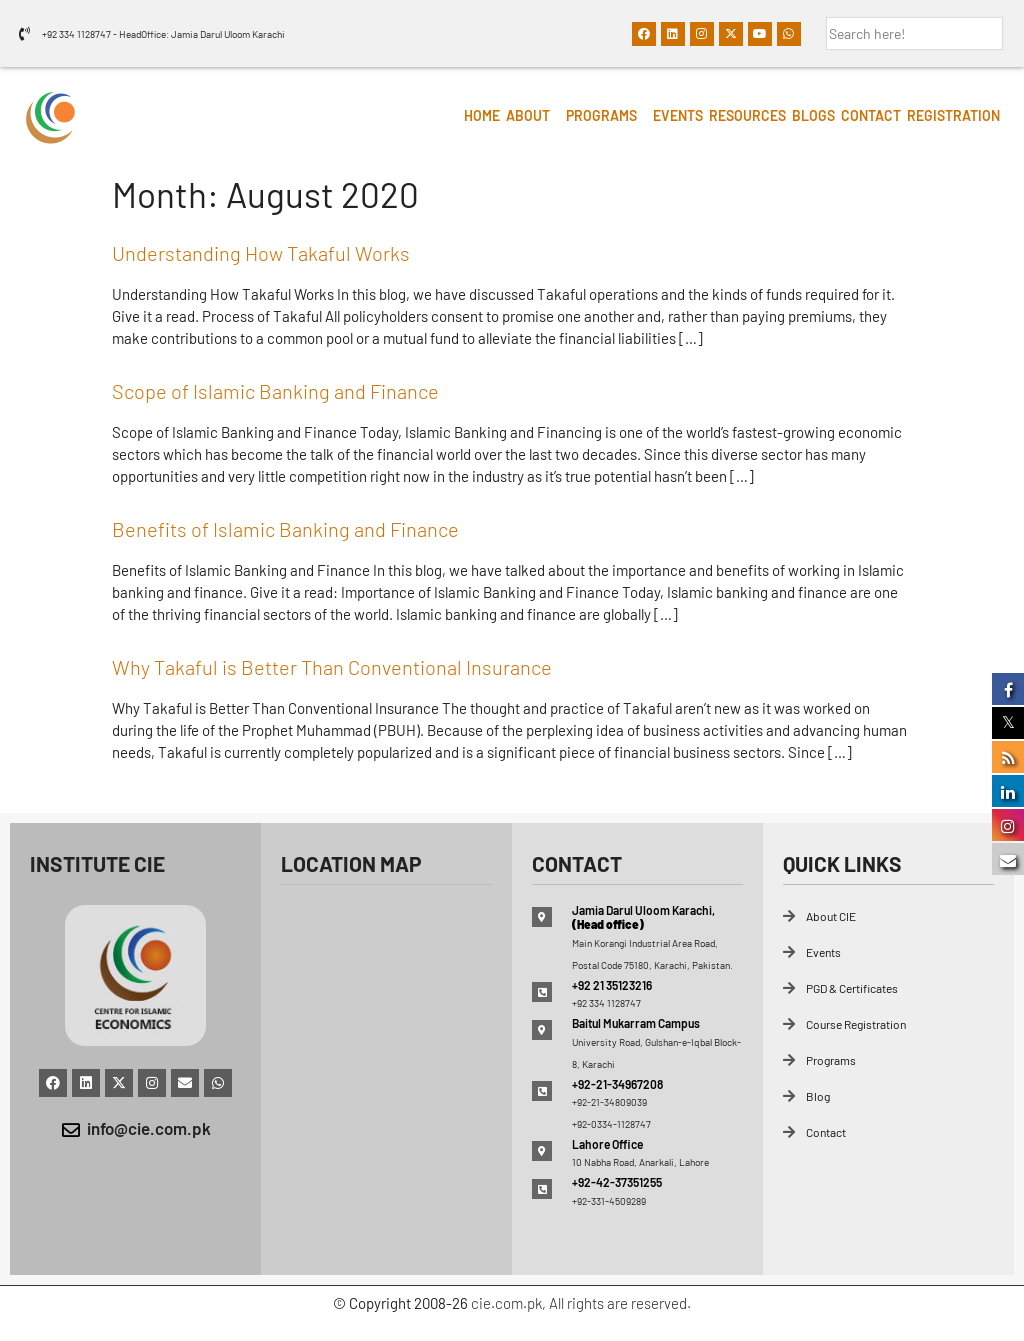 The height and width of the screenshot is (1341, 1024). Describe the element at coordinates (528, 115) in the screenshot. I see `About` at that location.